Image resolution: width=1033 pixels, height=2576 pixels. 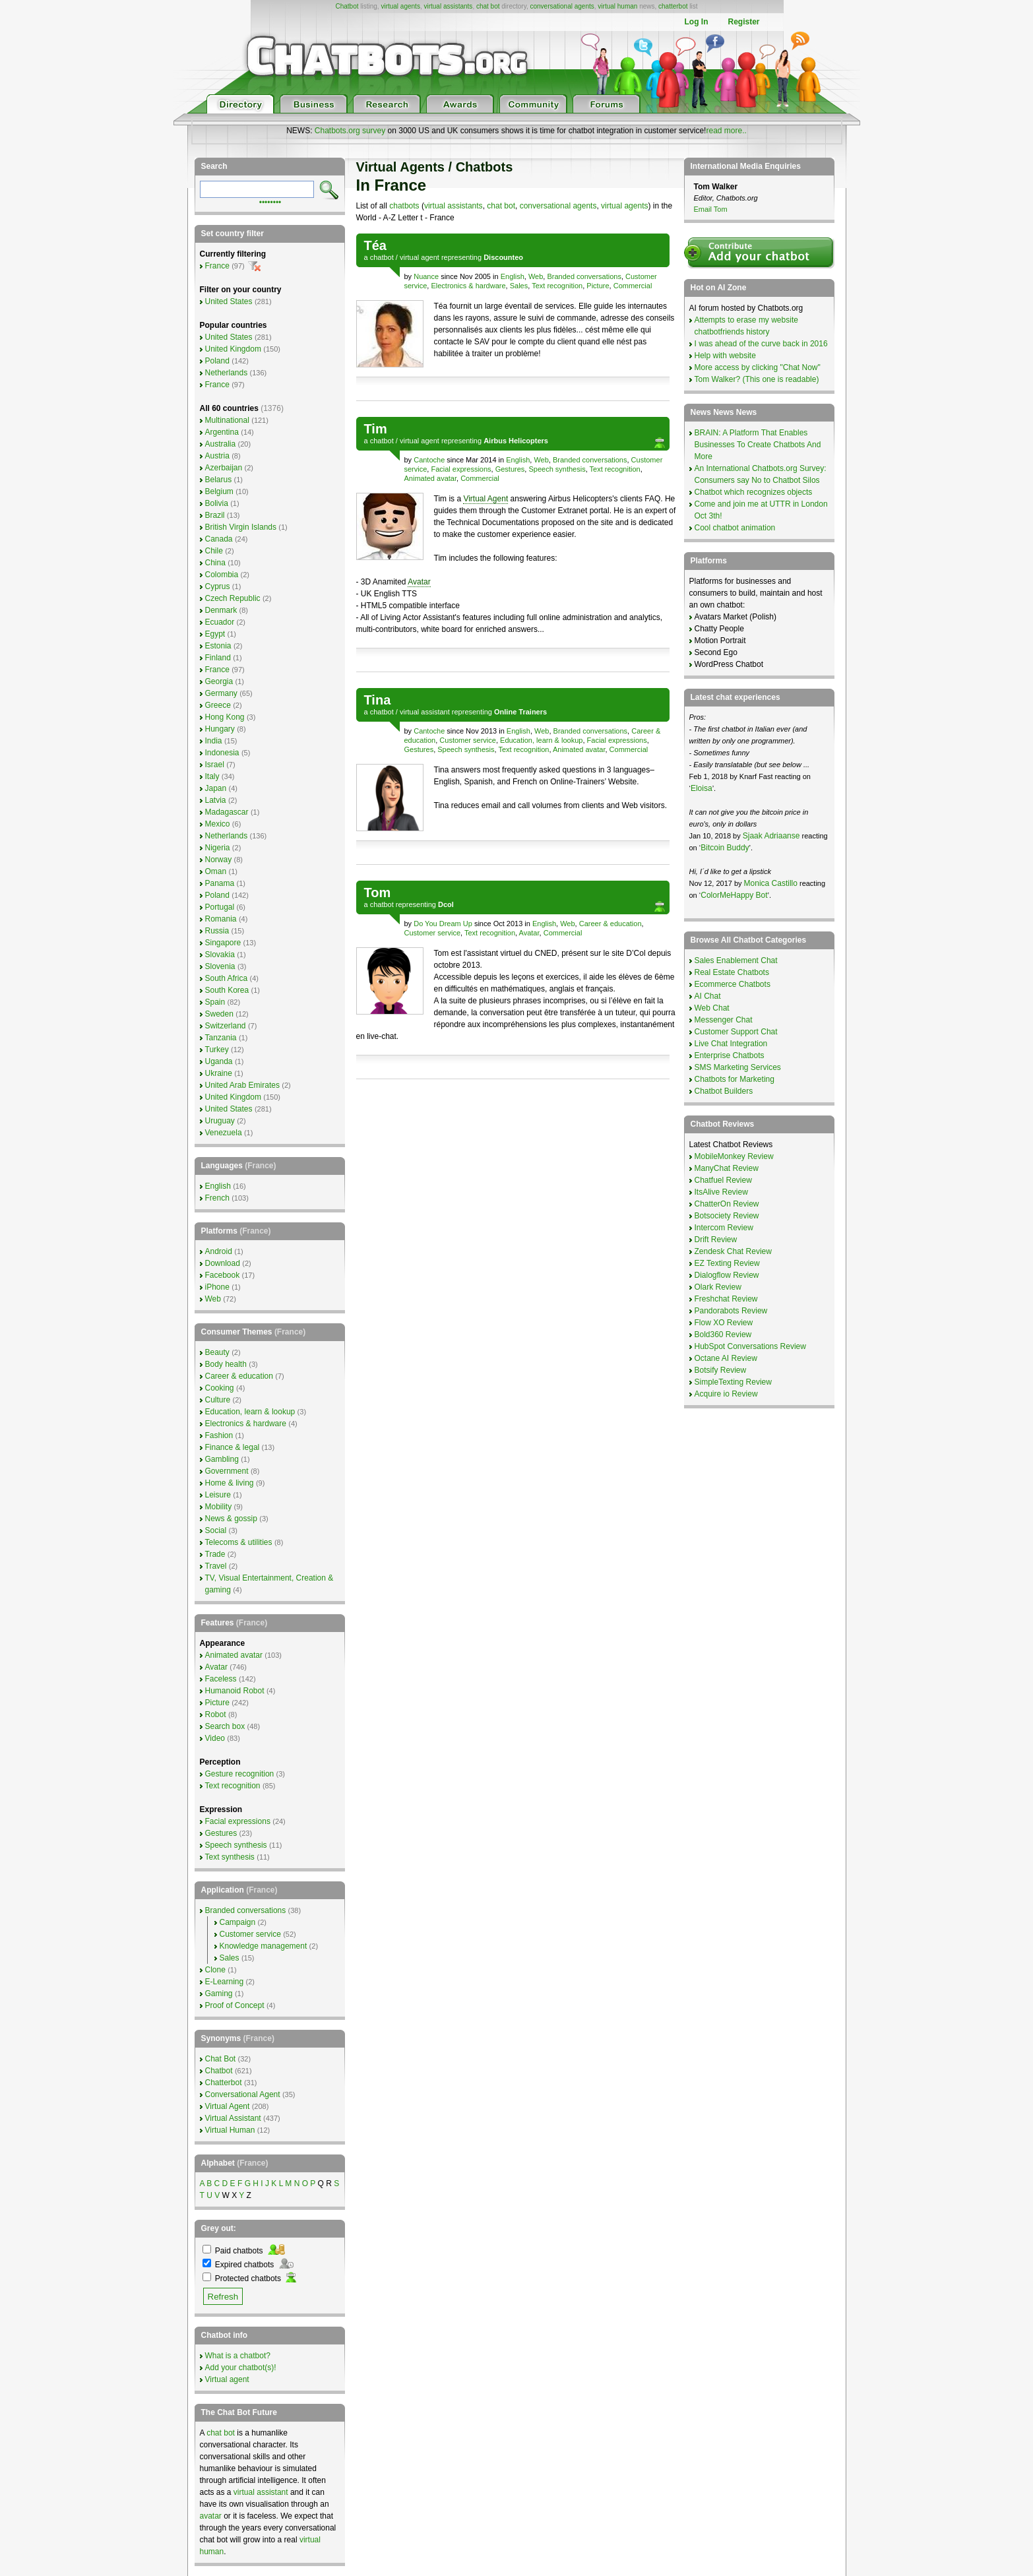 I want to click on Bitcoin Buddy, so click(x=725, y=847).